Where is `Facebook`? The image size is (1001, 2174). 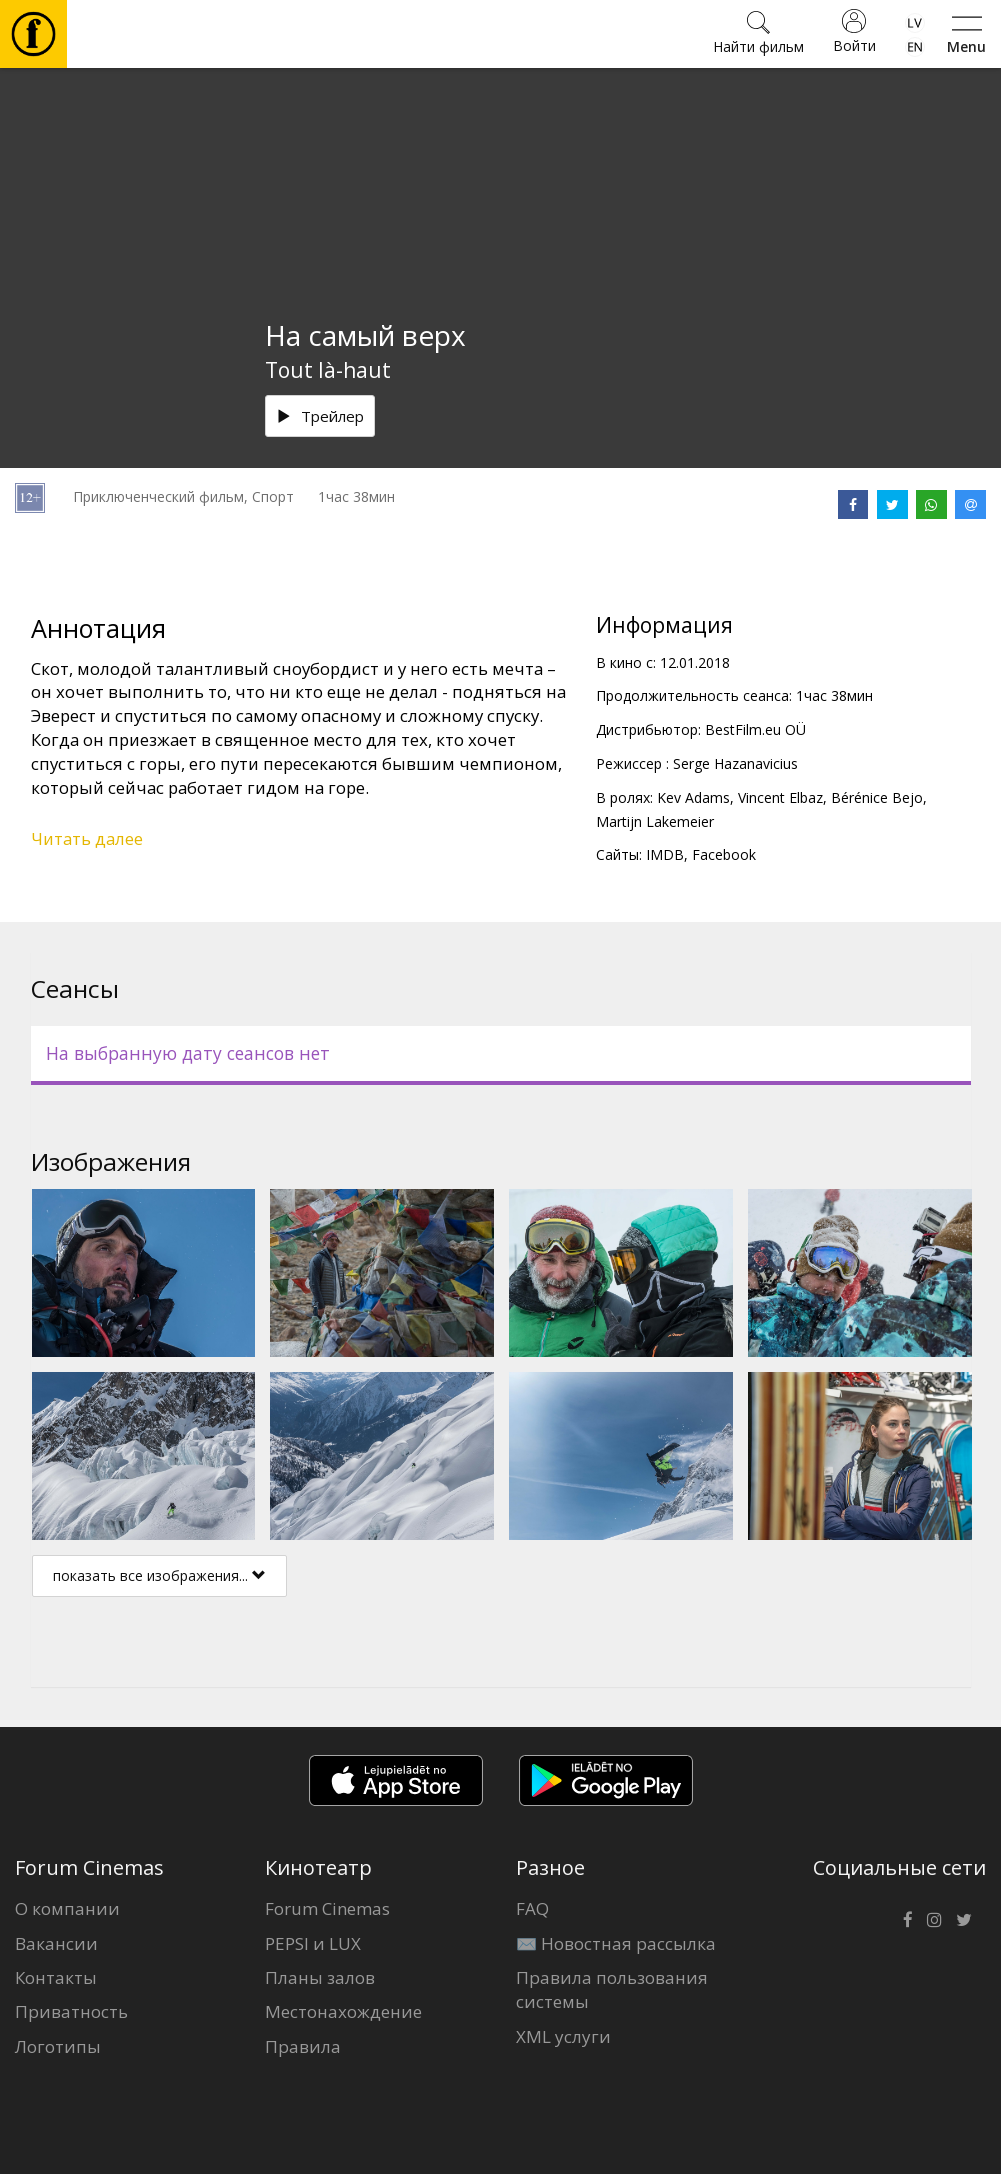 Facebook is located at coordinates (724, 854).